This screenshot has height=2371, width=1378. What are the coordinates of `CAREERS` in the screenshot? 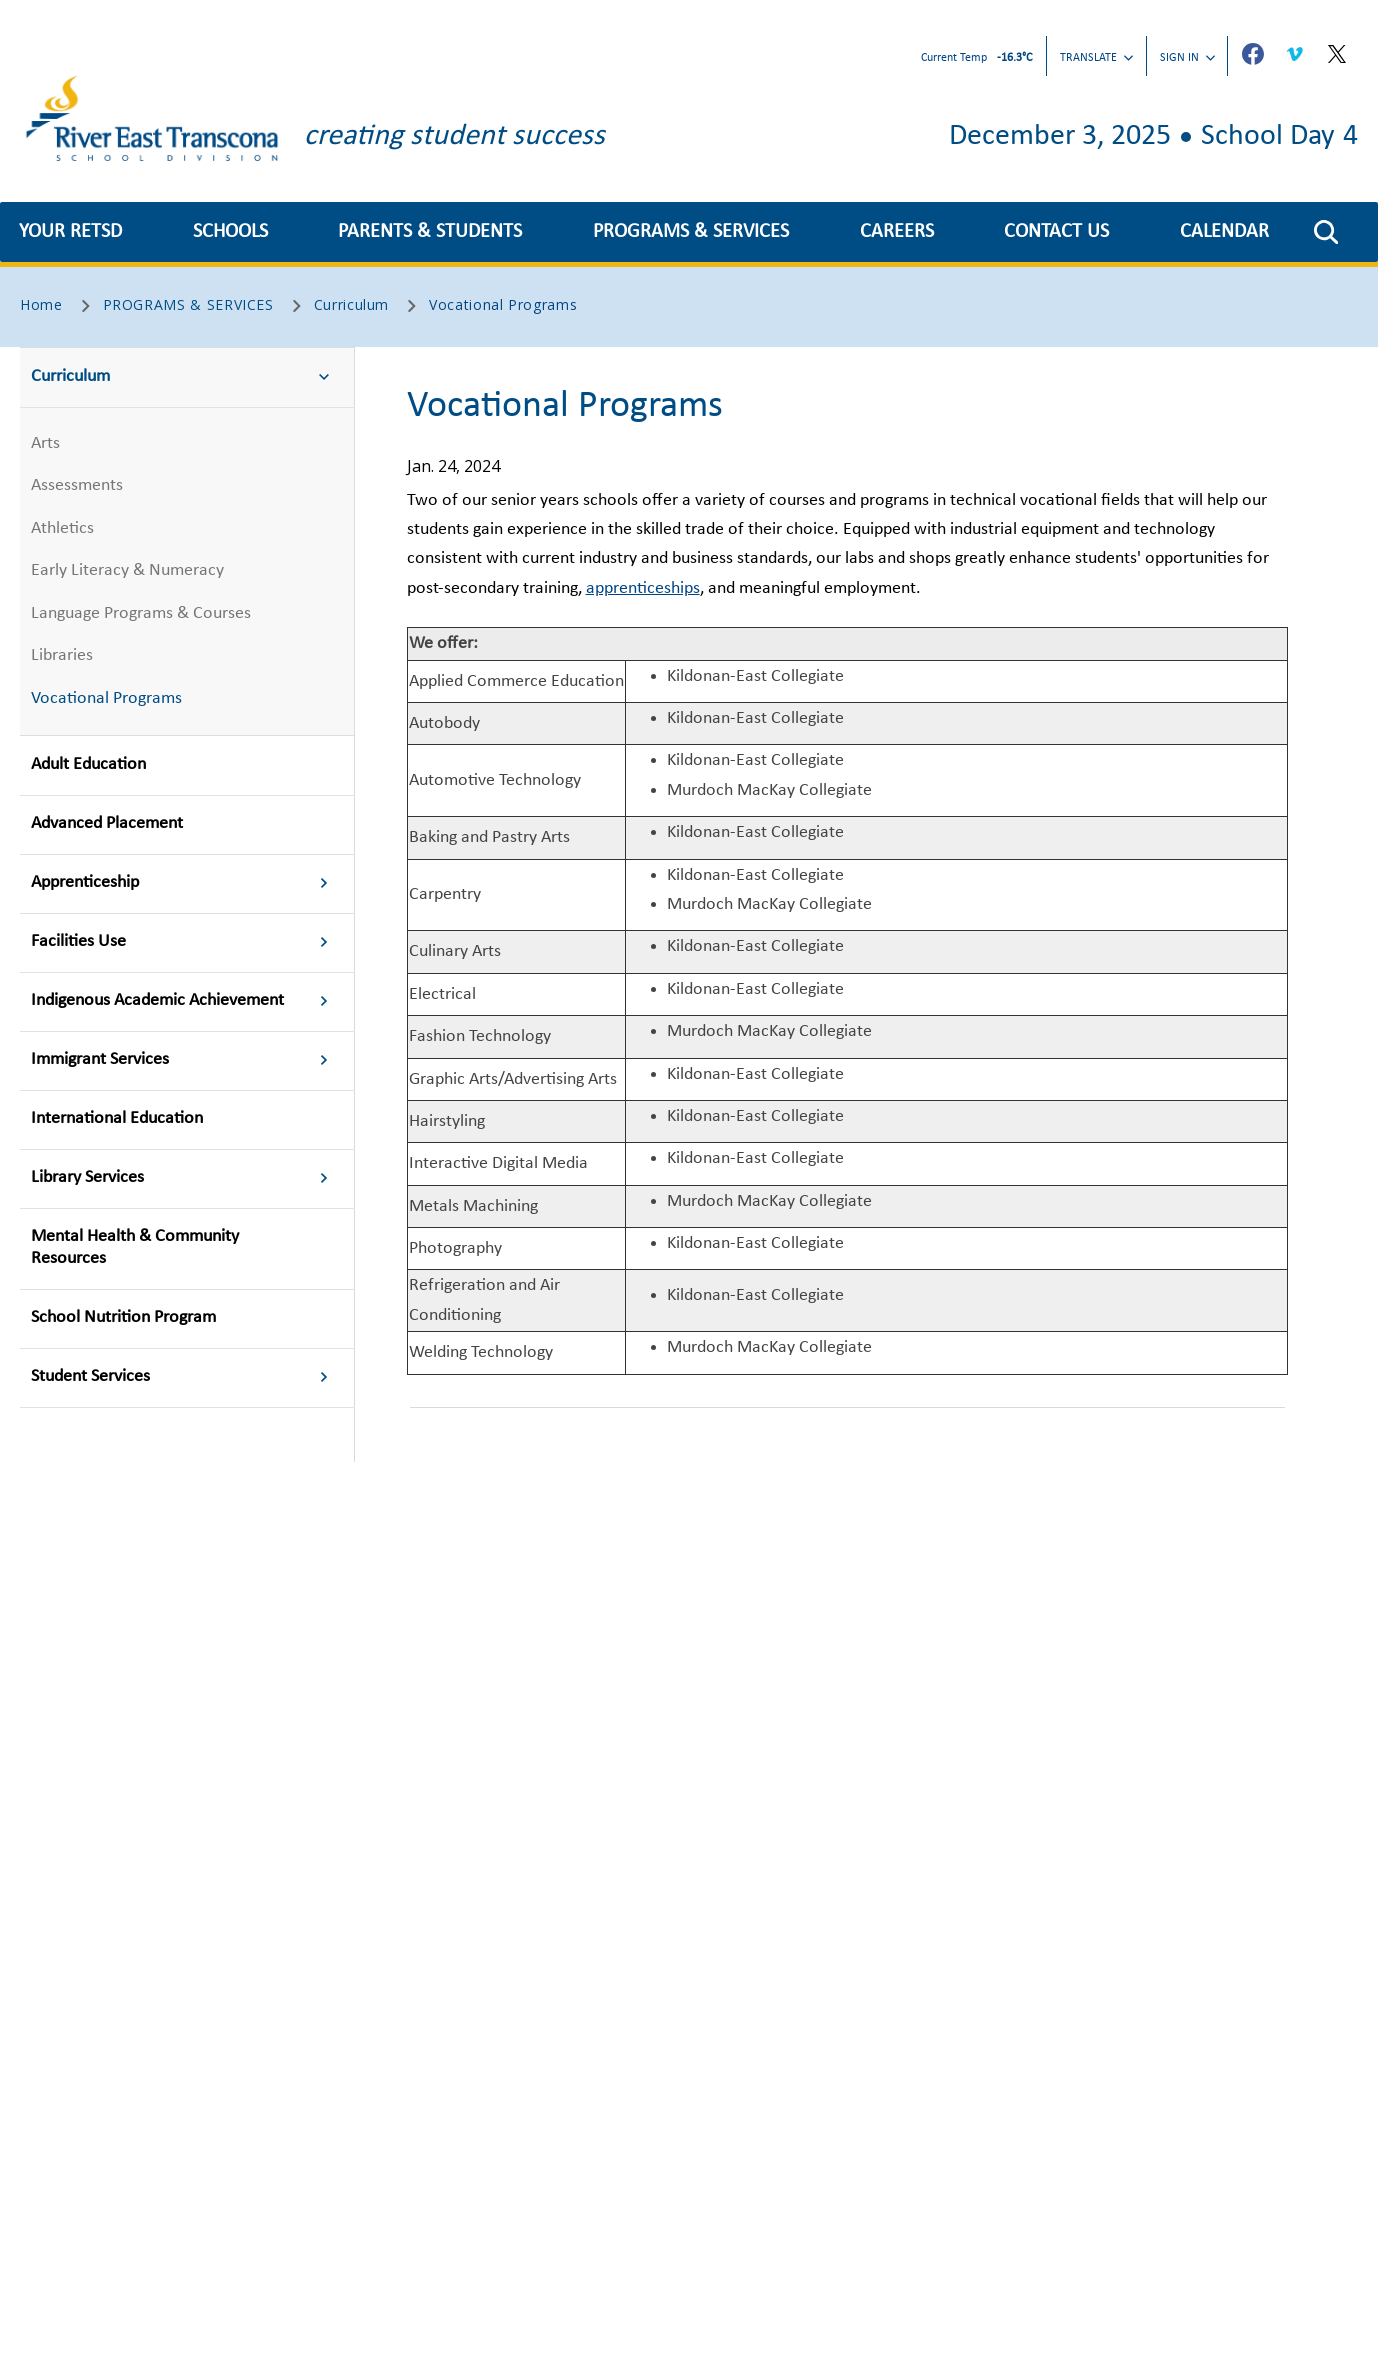 It's located at (897, 232).